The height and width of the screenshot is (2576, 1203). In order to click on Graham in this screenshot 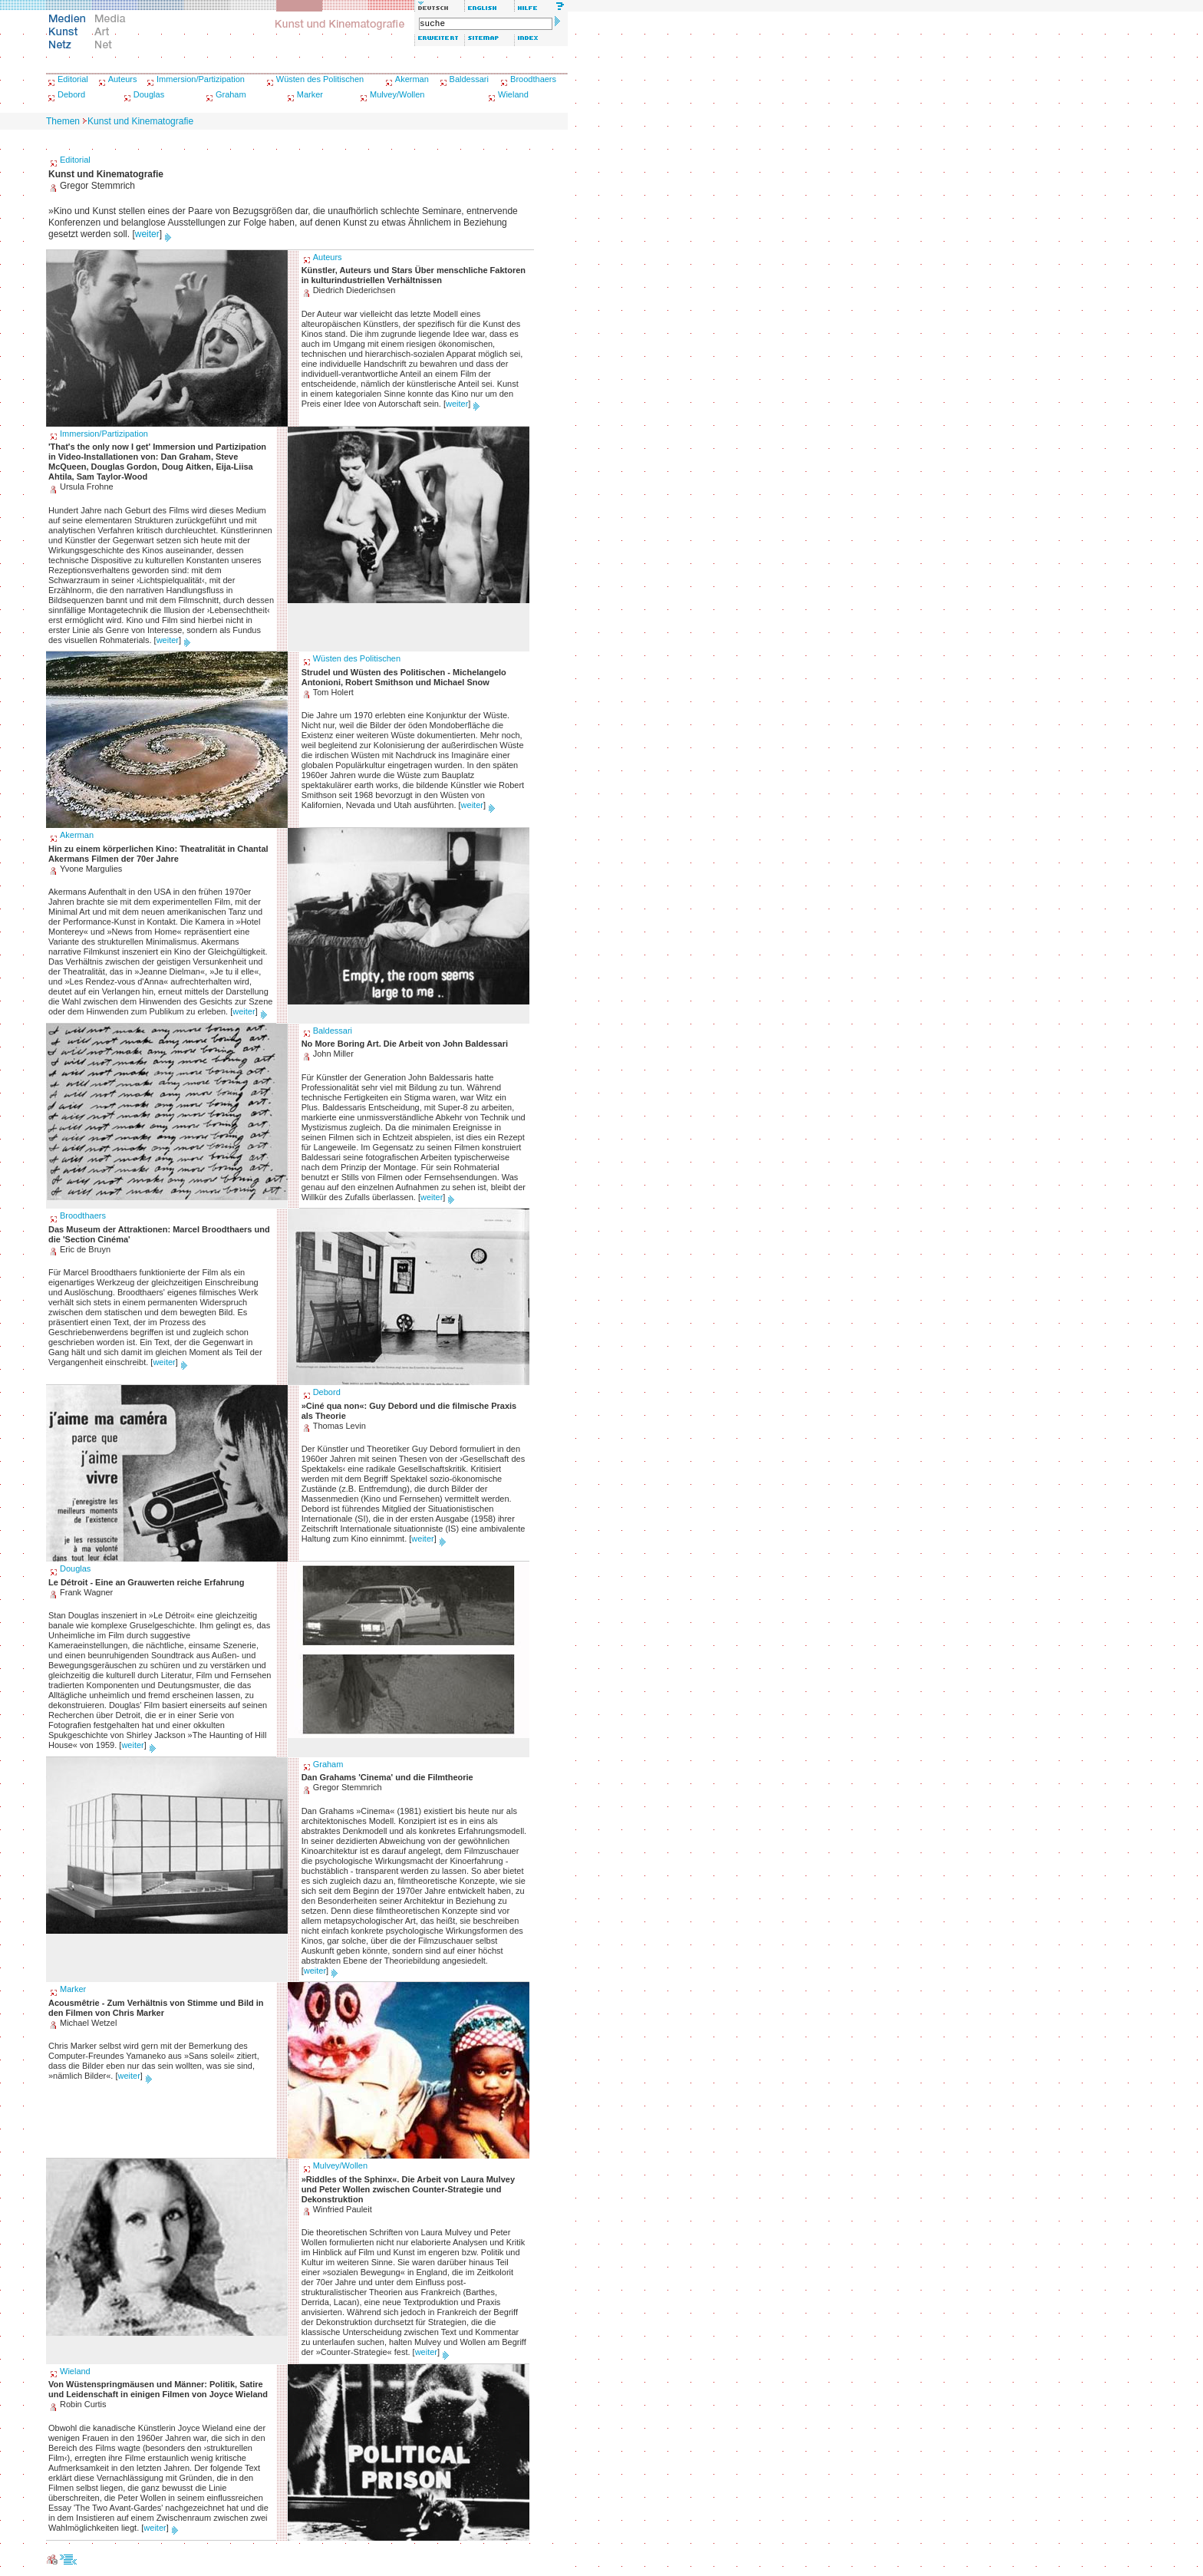, I will do `click(231, 94)`.